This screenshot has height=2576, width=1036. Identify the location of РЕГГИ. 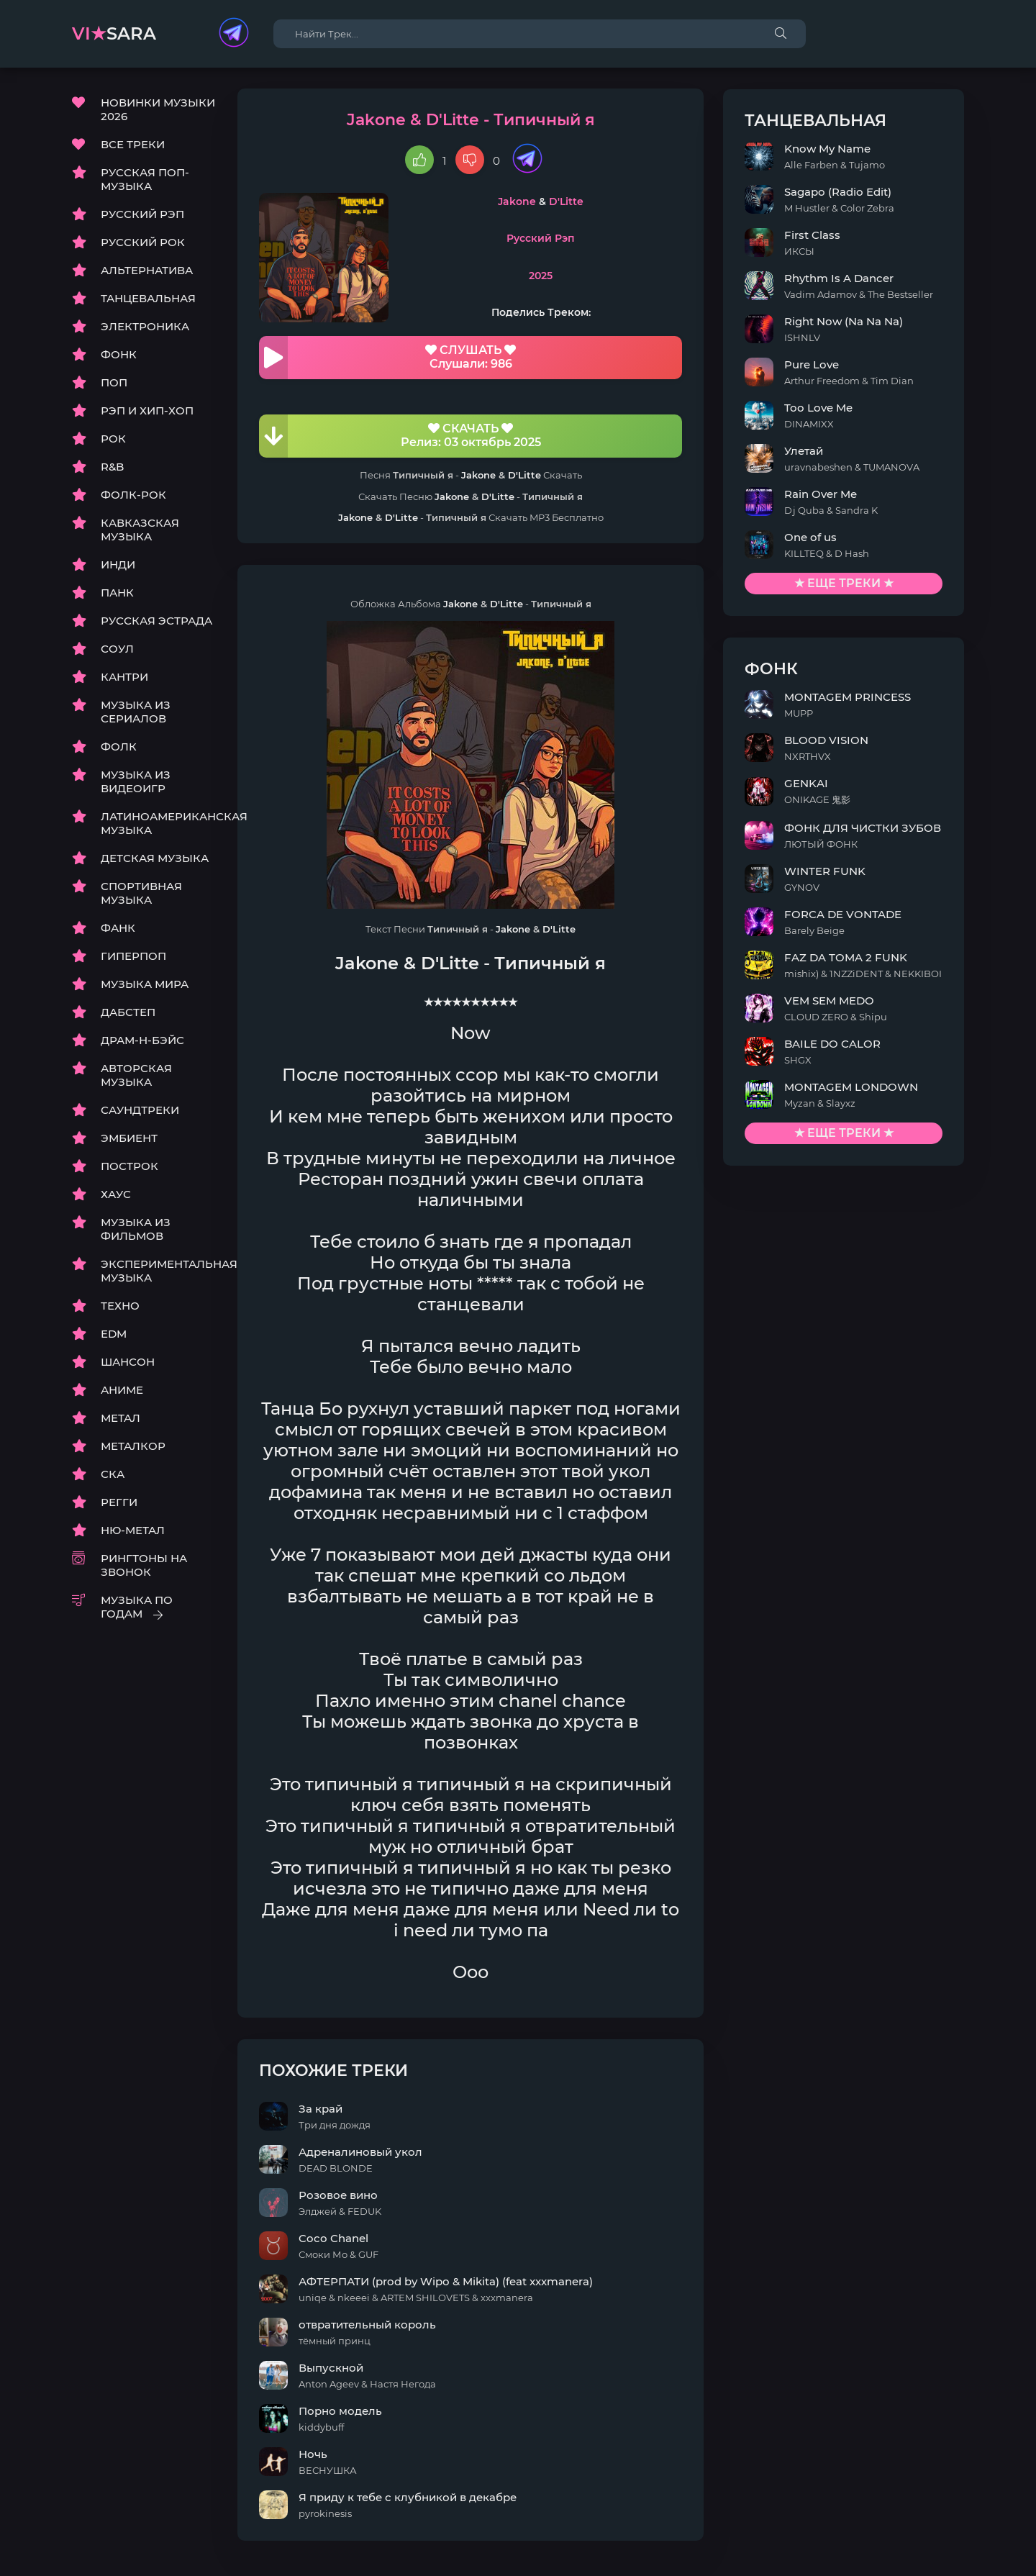
(119, 1503).